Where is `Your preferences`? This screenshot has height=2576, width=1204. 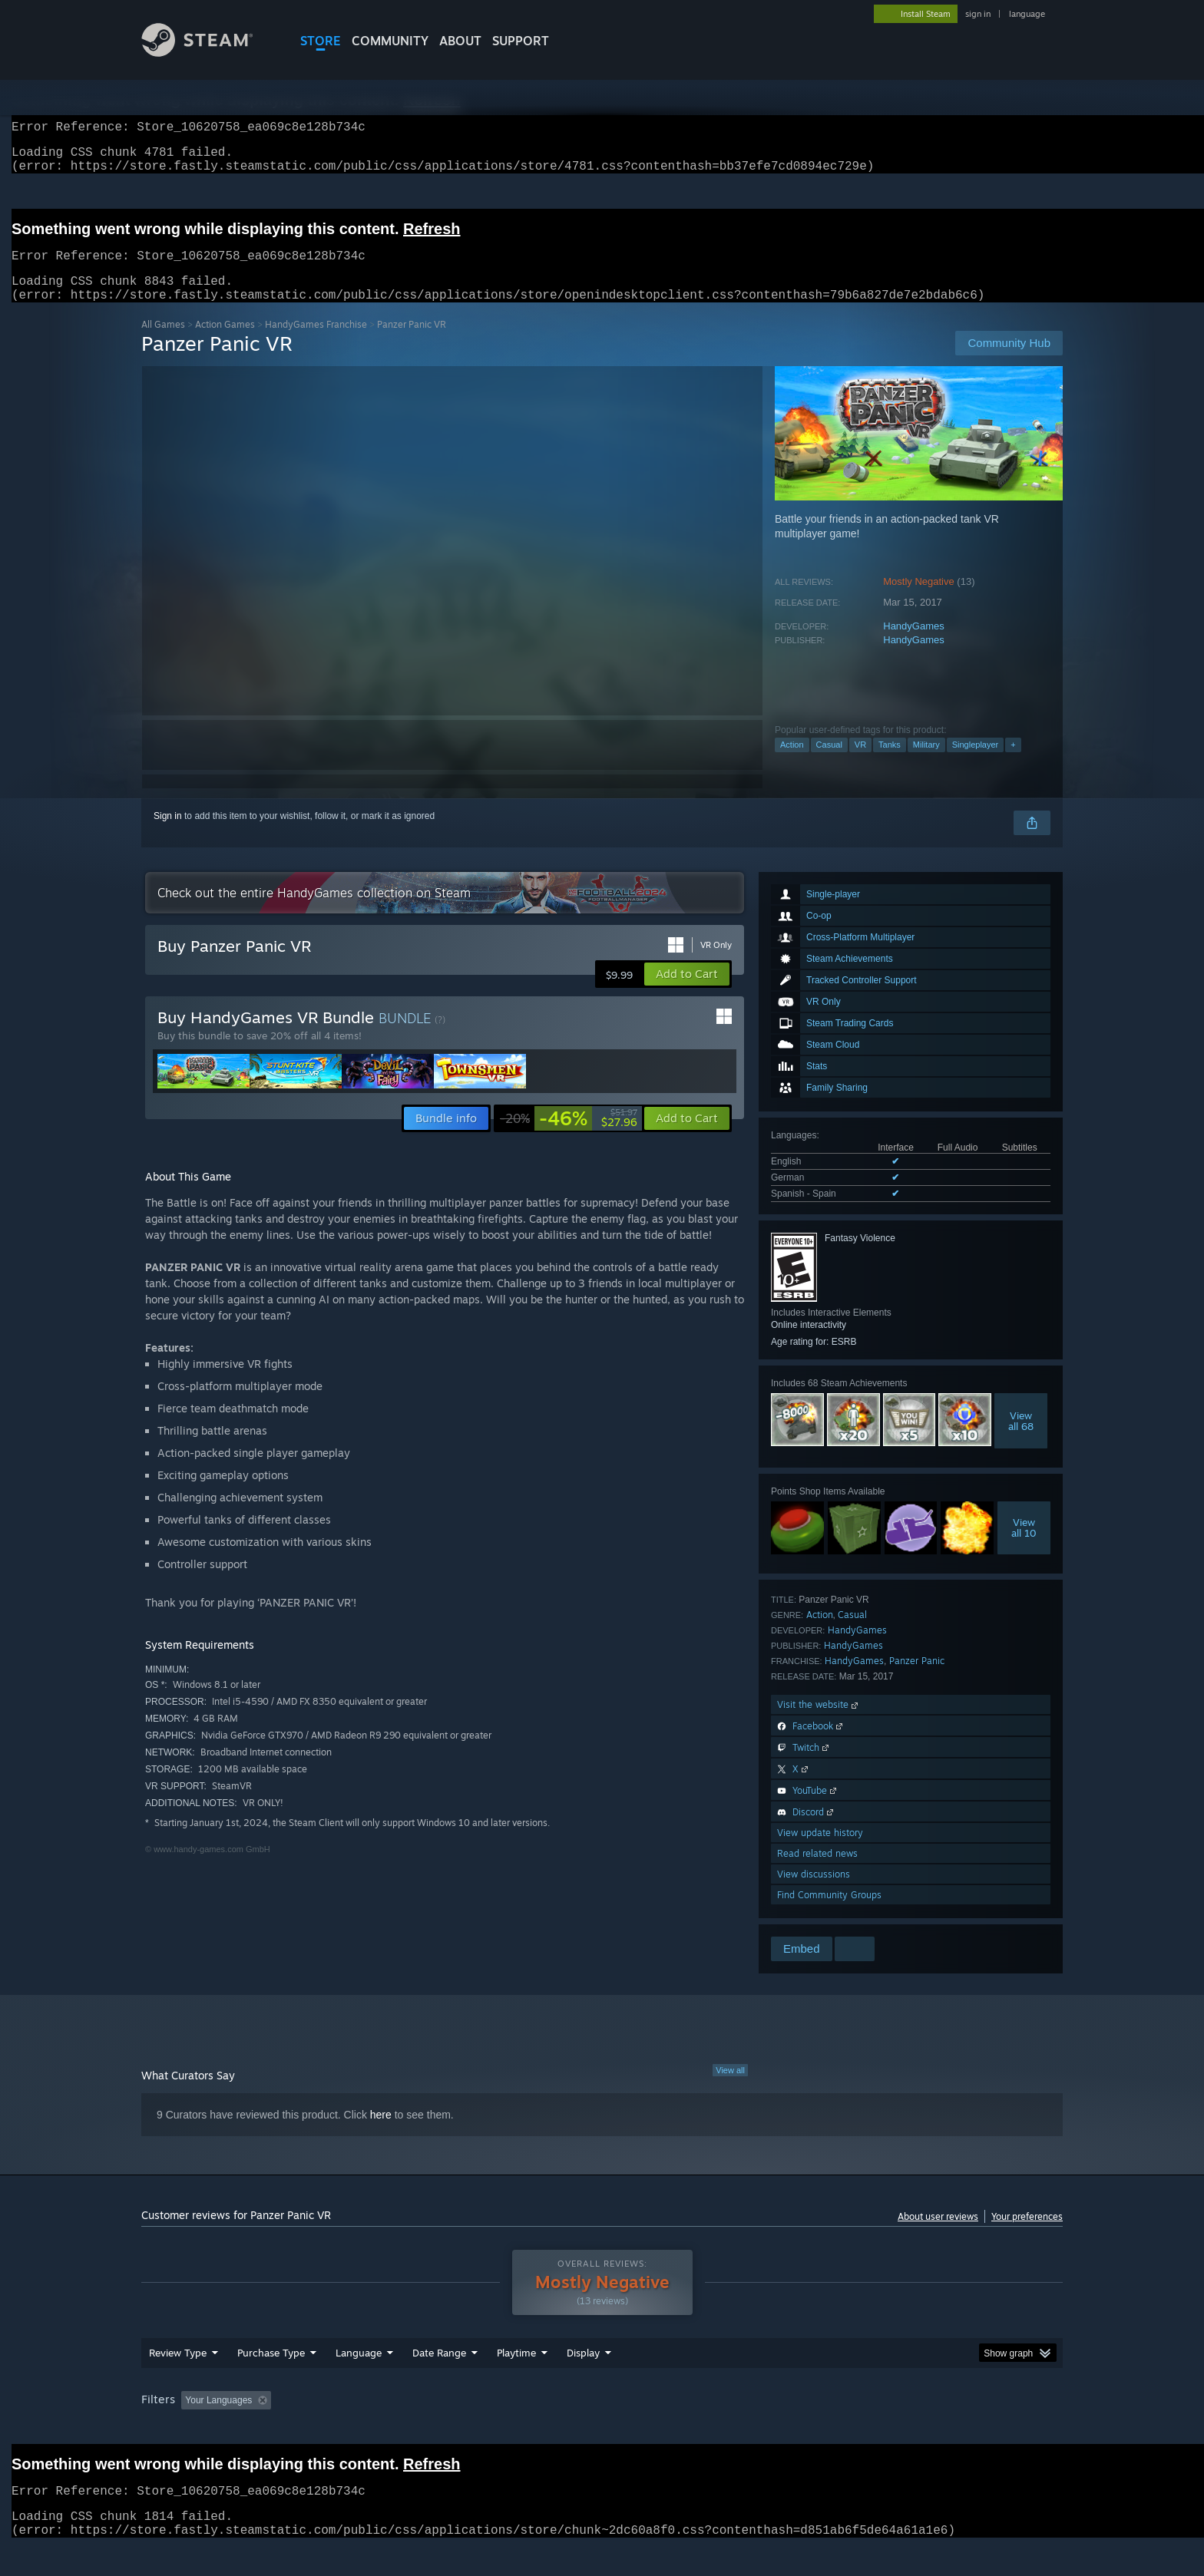 Your preferences is located at coordinates (1027, 2235).